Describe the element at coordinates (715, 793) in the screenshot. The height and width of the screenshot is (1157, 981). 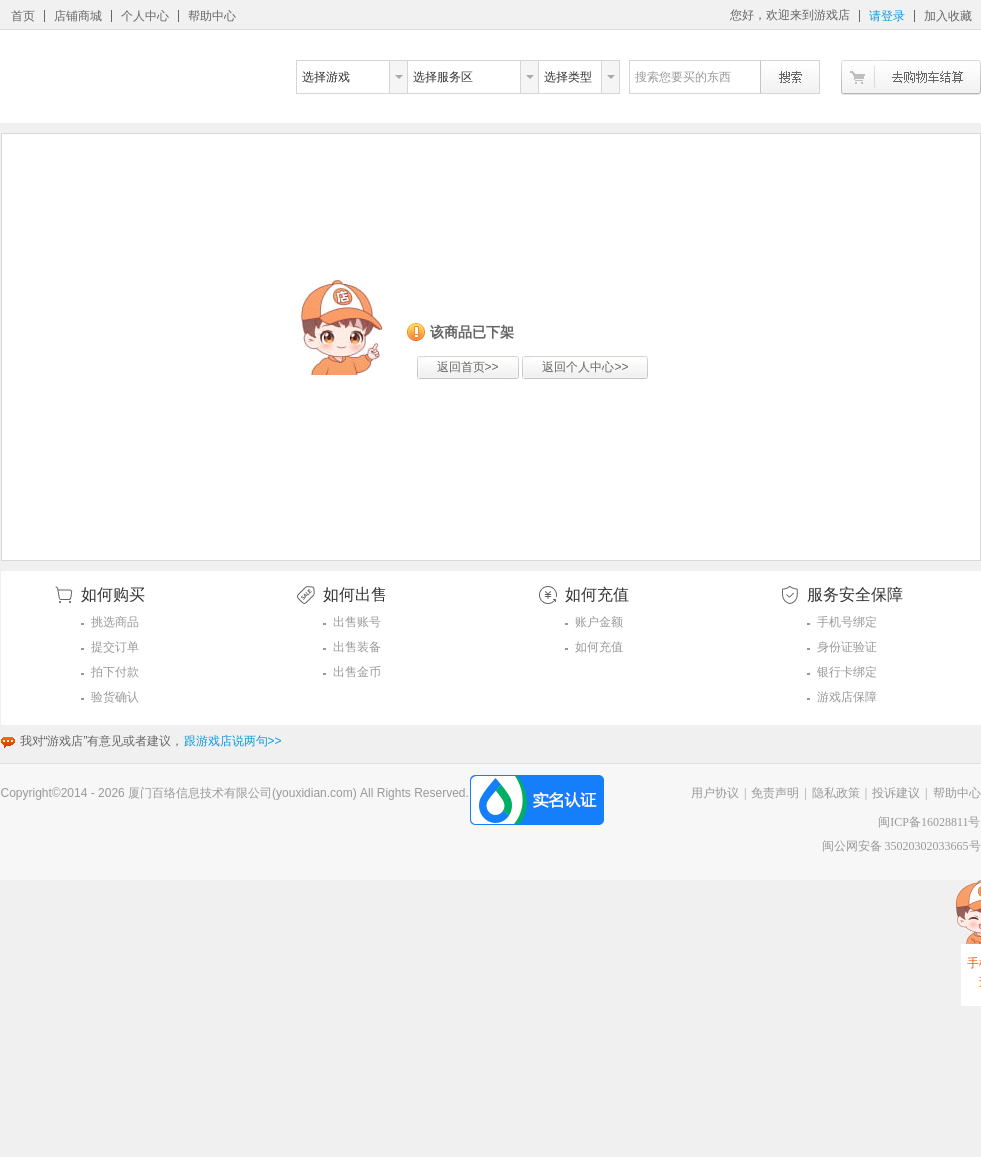
I see `用户协议` at that location.